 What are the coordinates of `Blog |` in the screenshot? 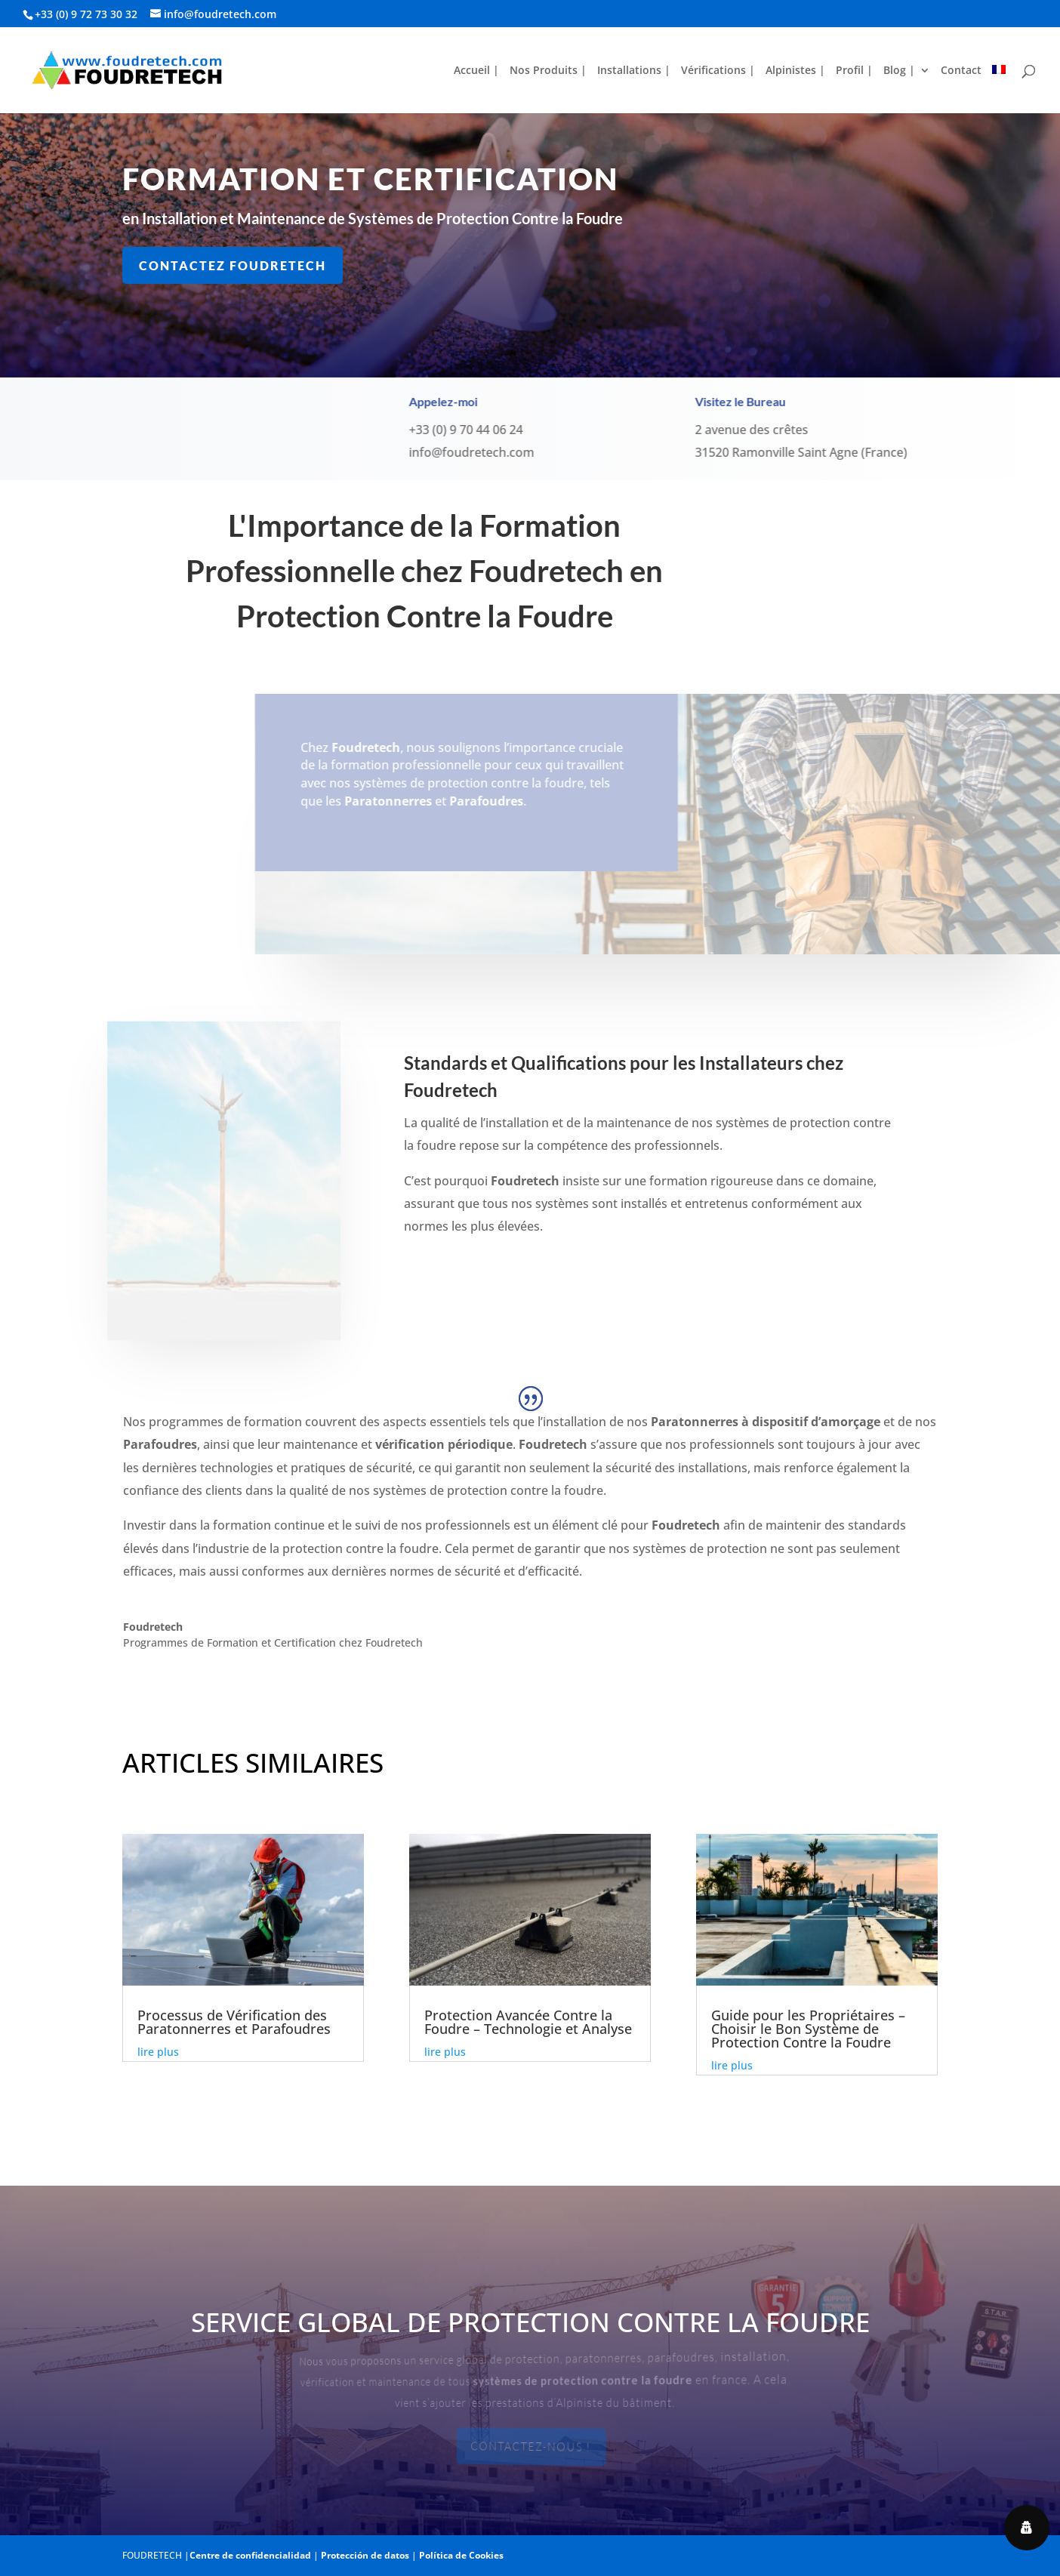 It's located at (899, 71).